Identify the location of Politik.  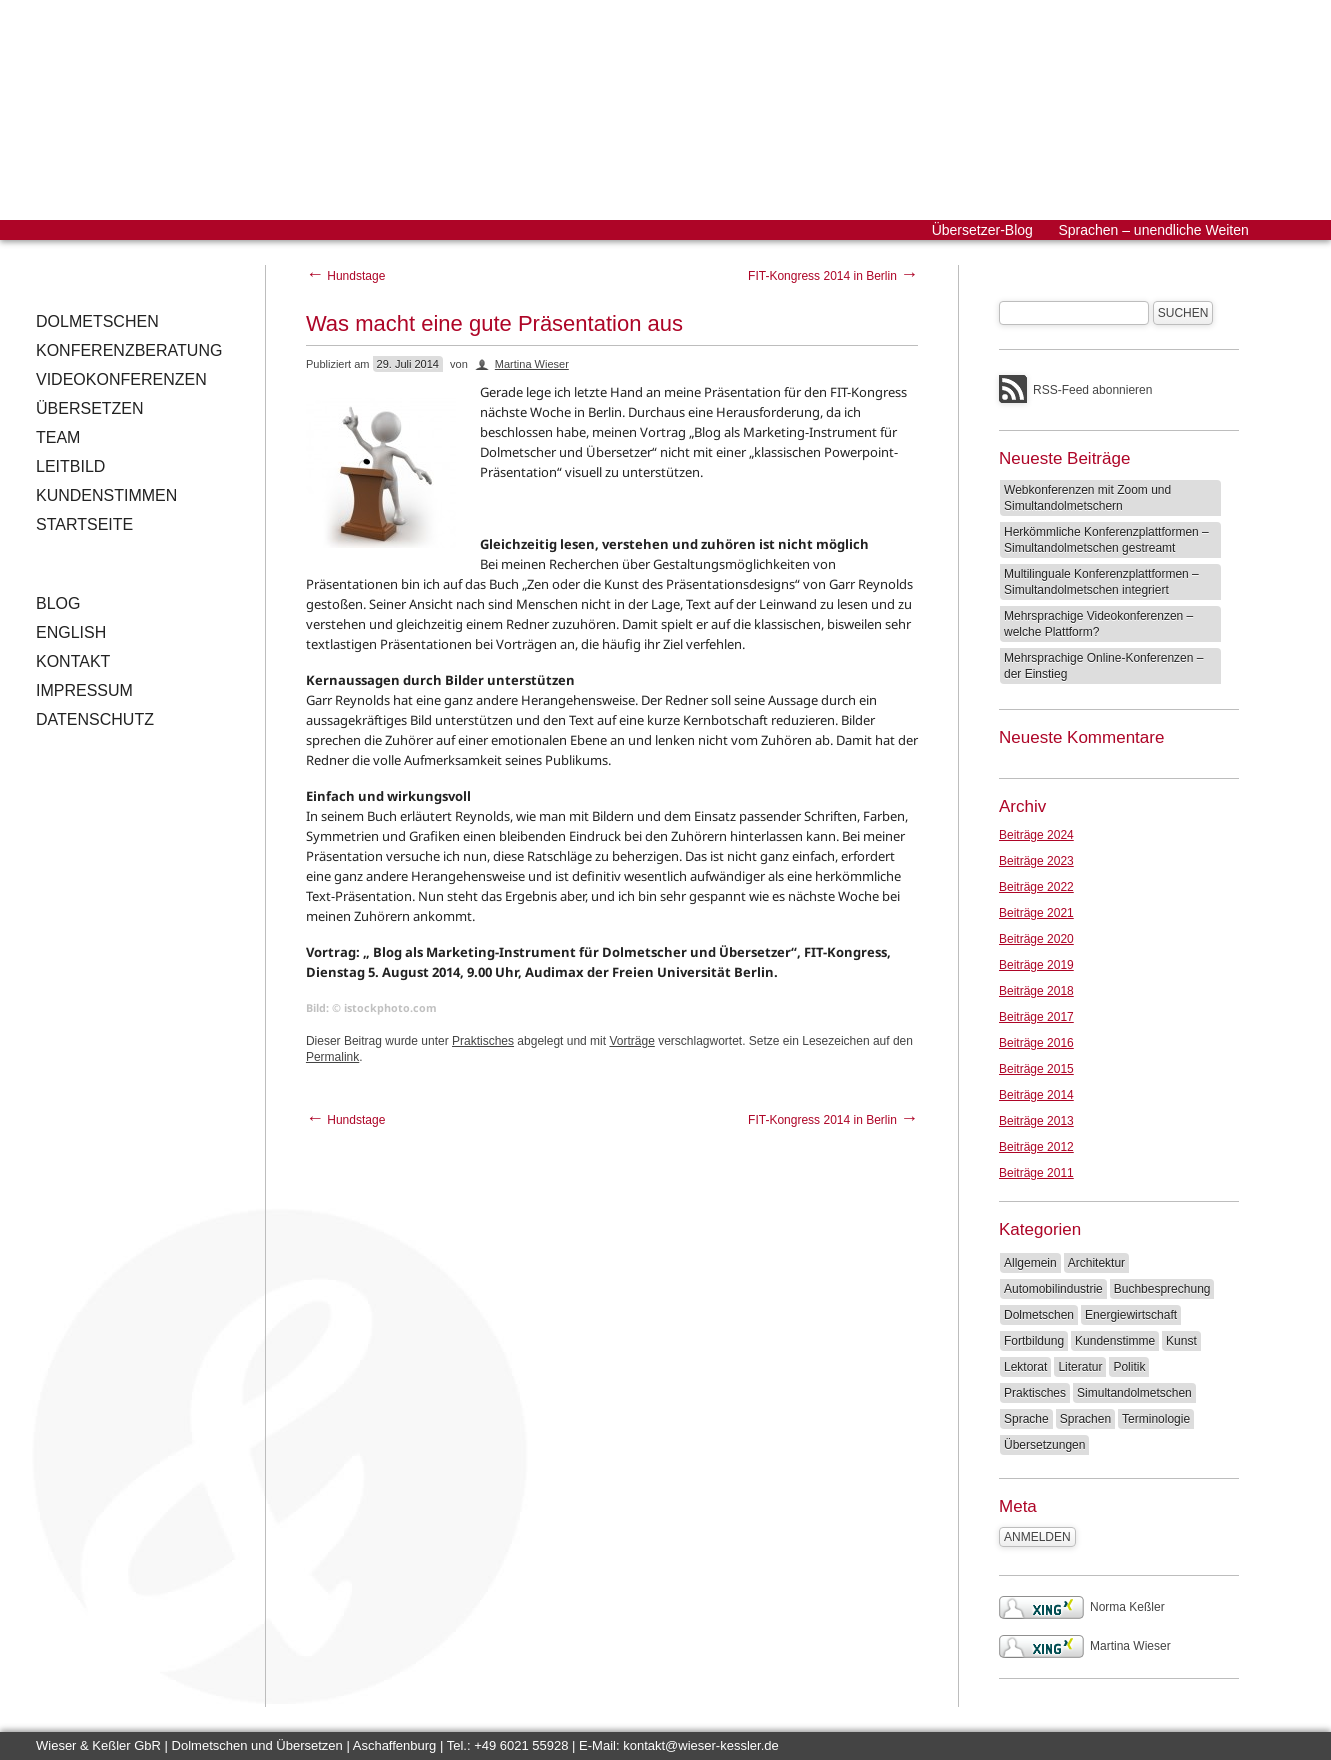
(1129, 1367).